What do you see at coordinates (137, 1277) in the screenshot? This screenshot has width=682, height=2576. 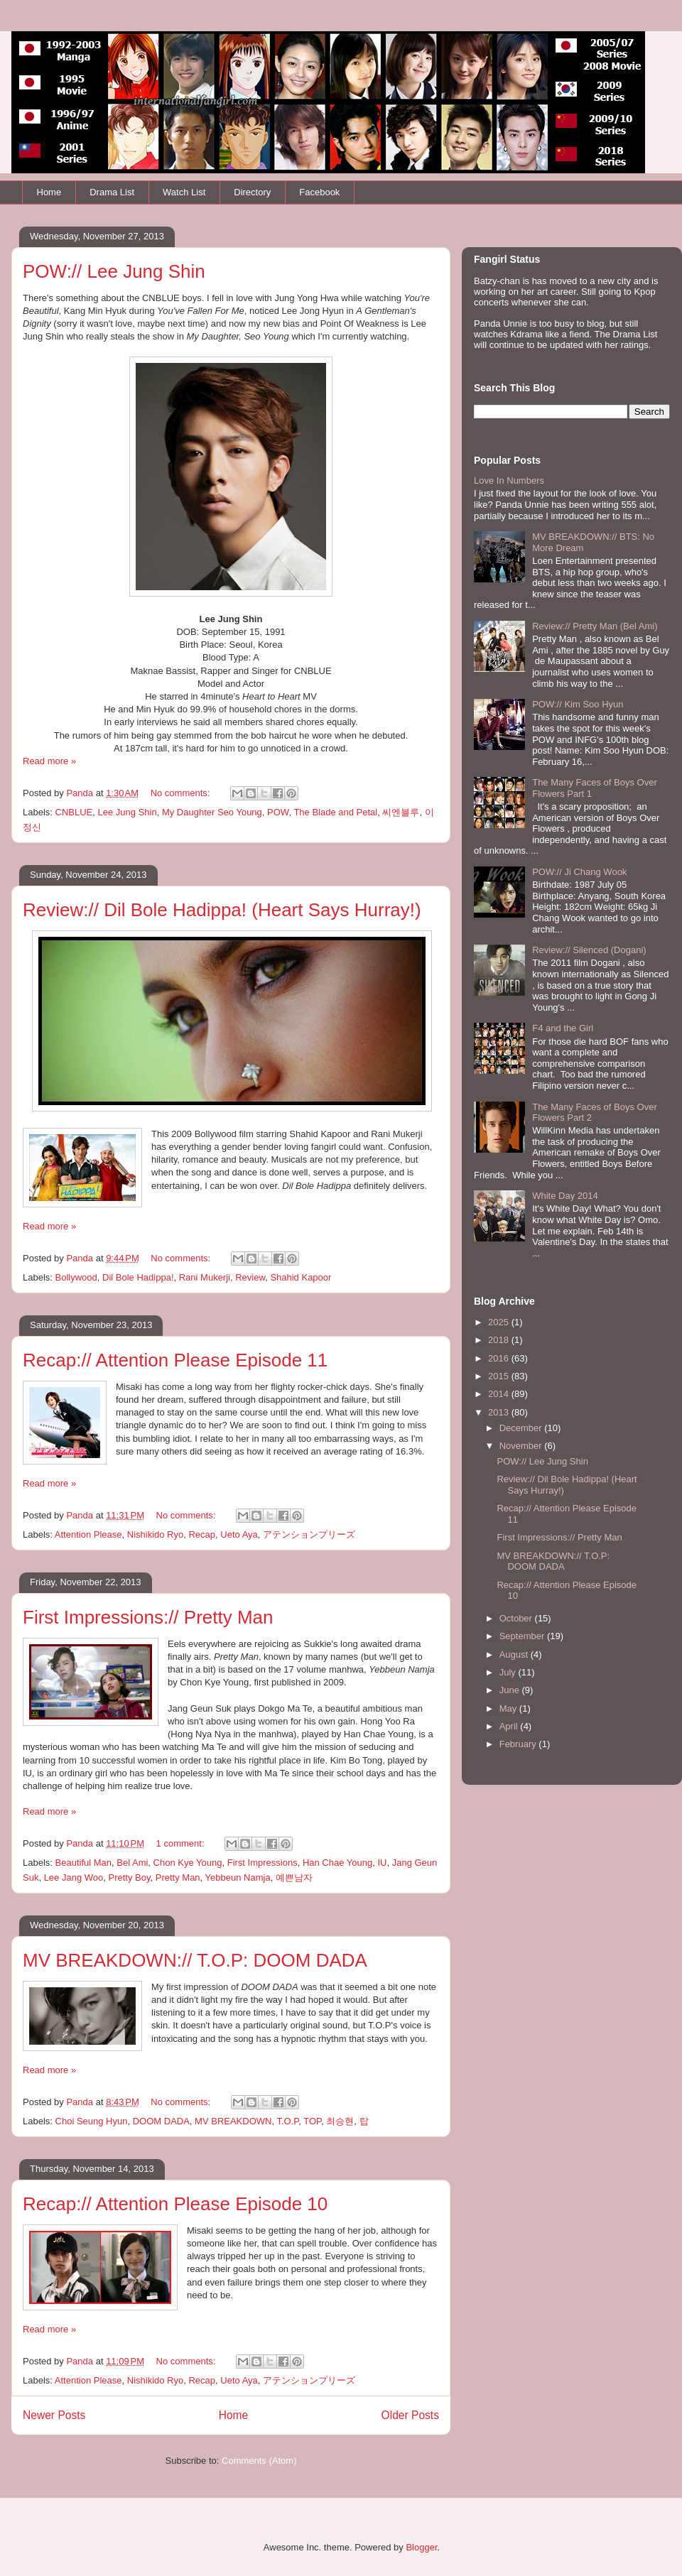 I see `Dil Bole Hadippa!` at bounding box center [137, 1277].